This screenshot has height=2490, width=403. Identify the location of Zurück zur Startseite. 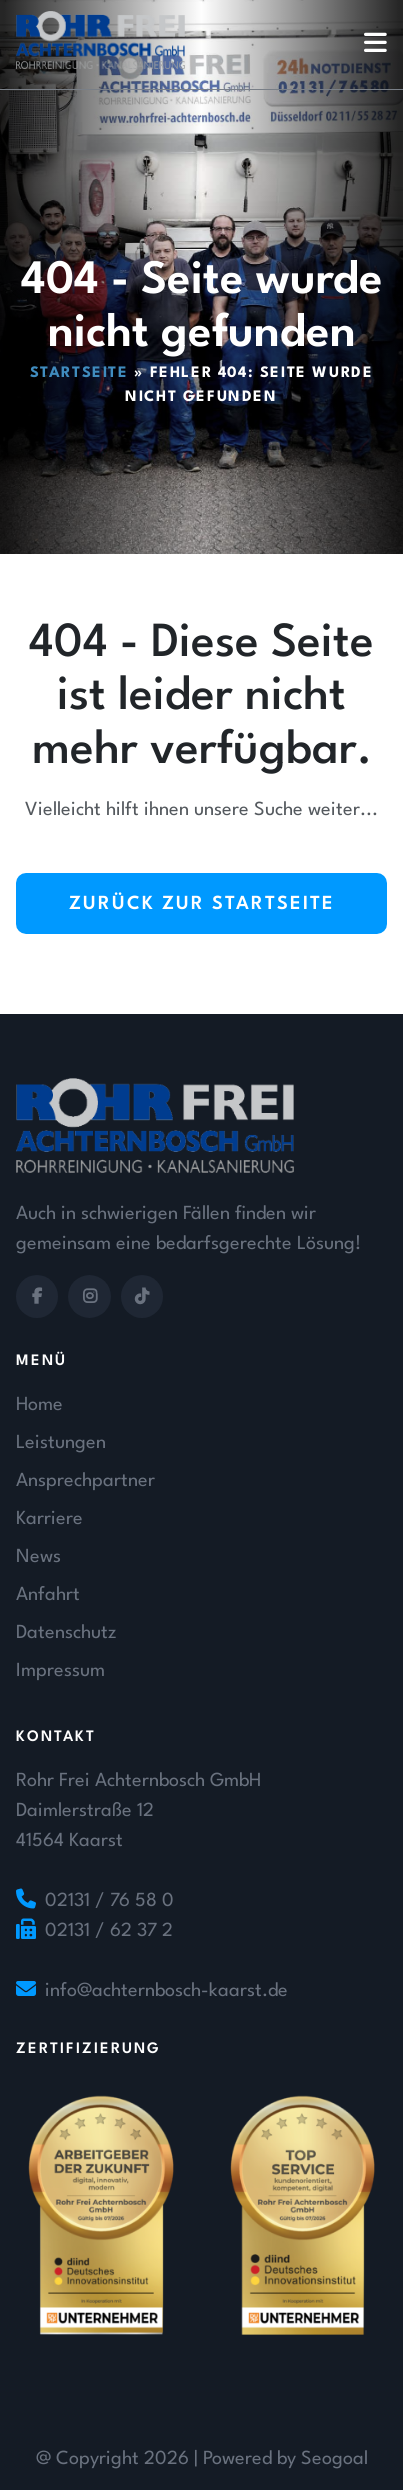
(202, 904).